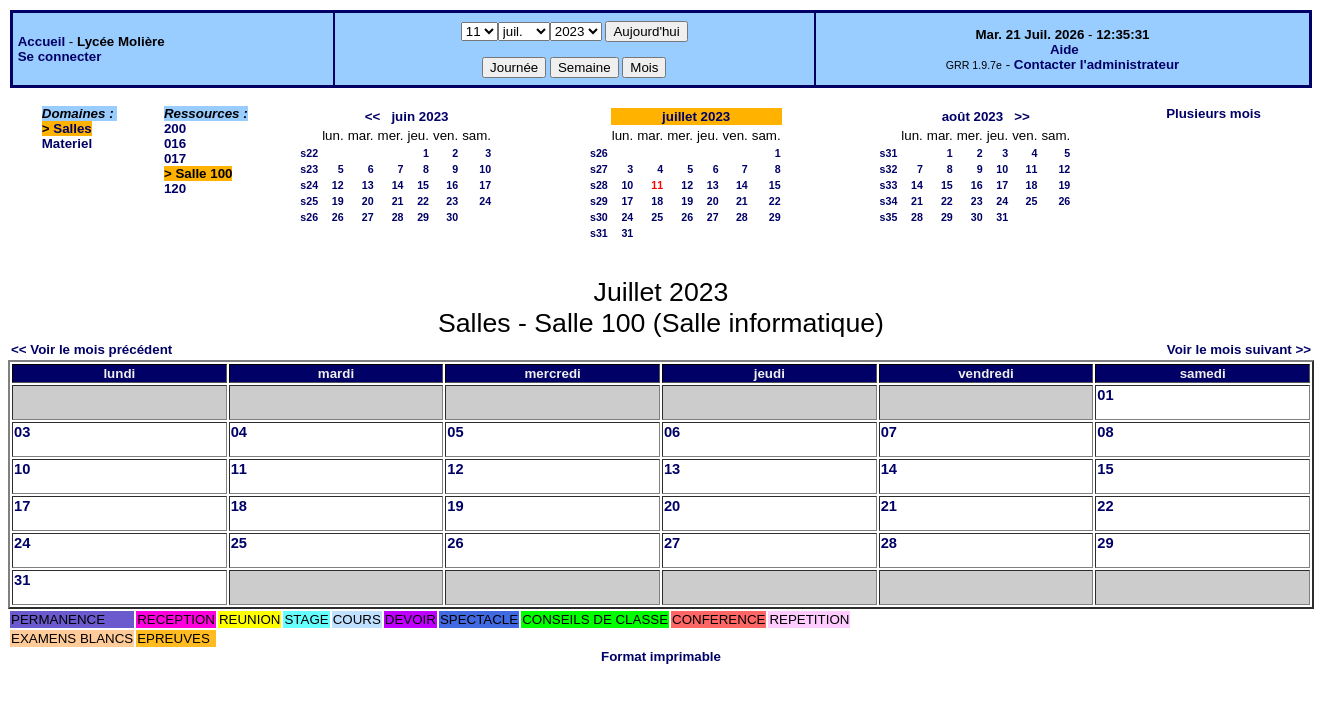  I want to click on juin 2023, so click(419, 116).